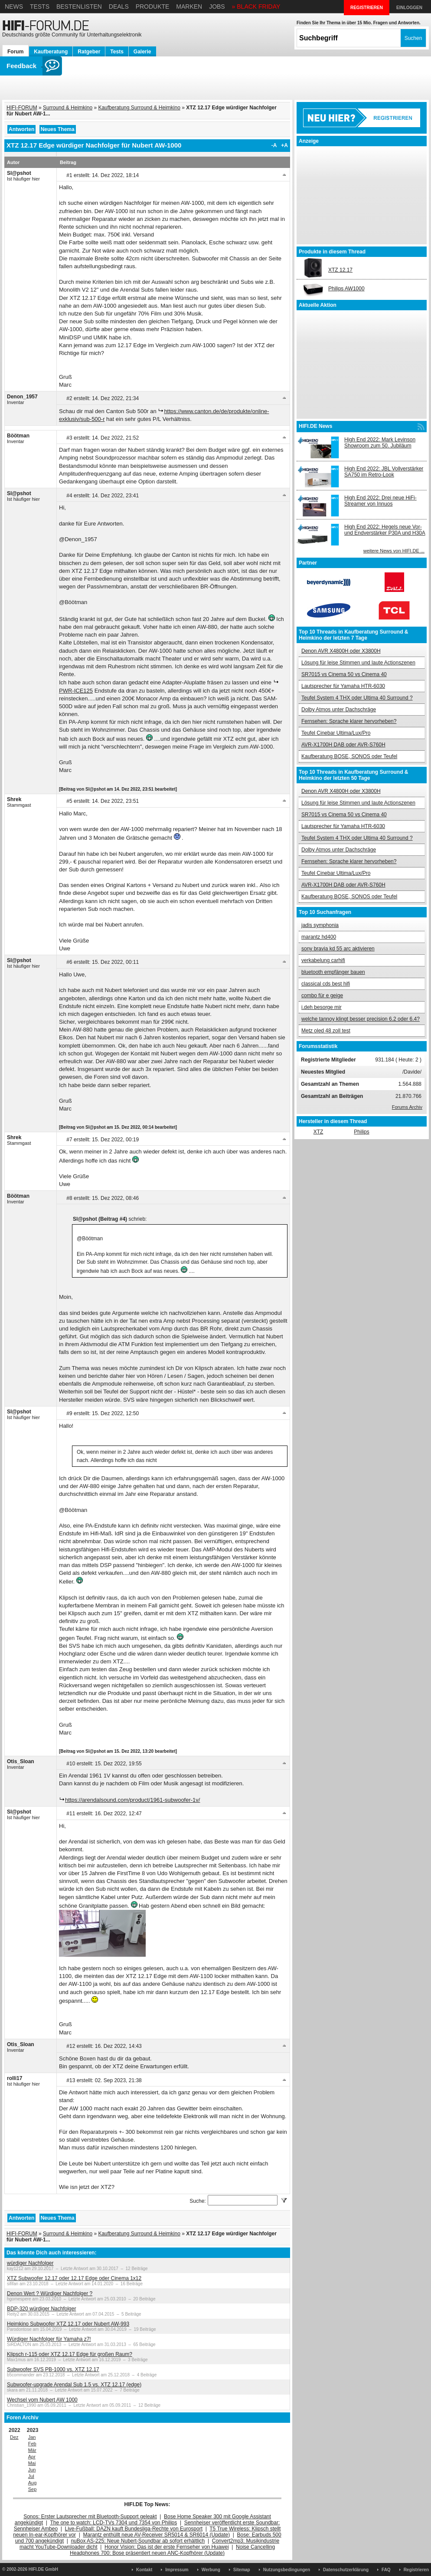  I want to click on Mär, so click(32, 2450).